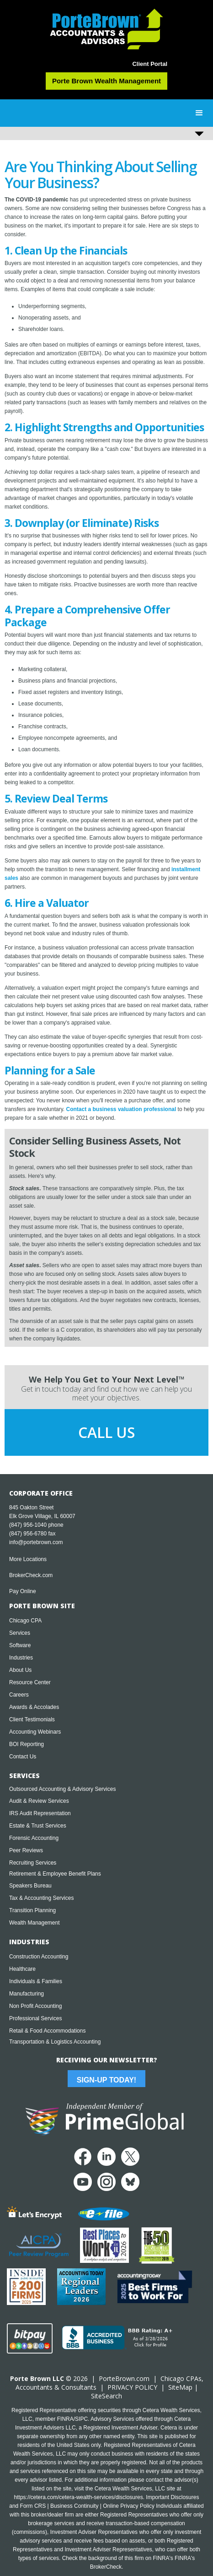 This screenshot has width=213, height=2576. Describe the element at coordinates (124, 2378) in the screenshot. I see `PorteBrown.com` at that location.